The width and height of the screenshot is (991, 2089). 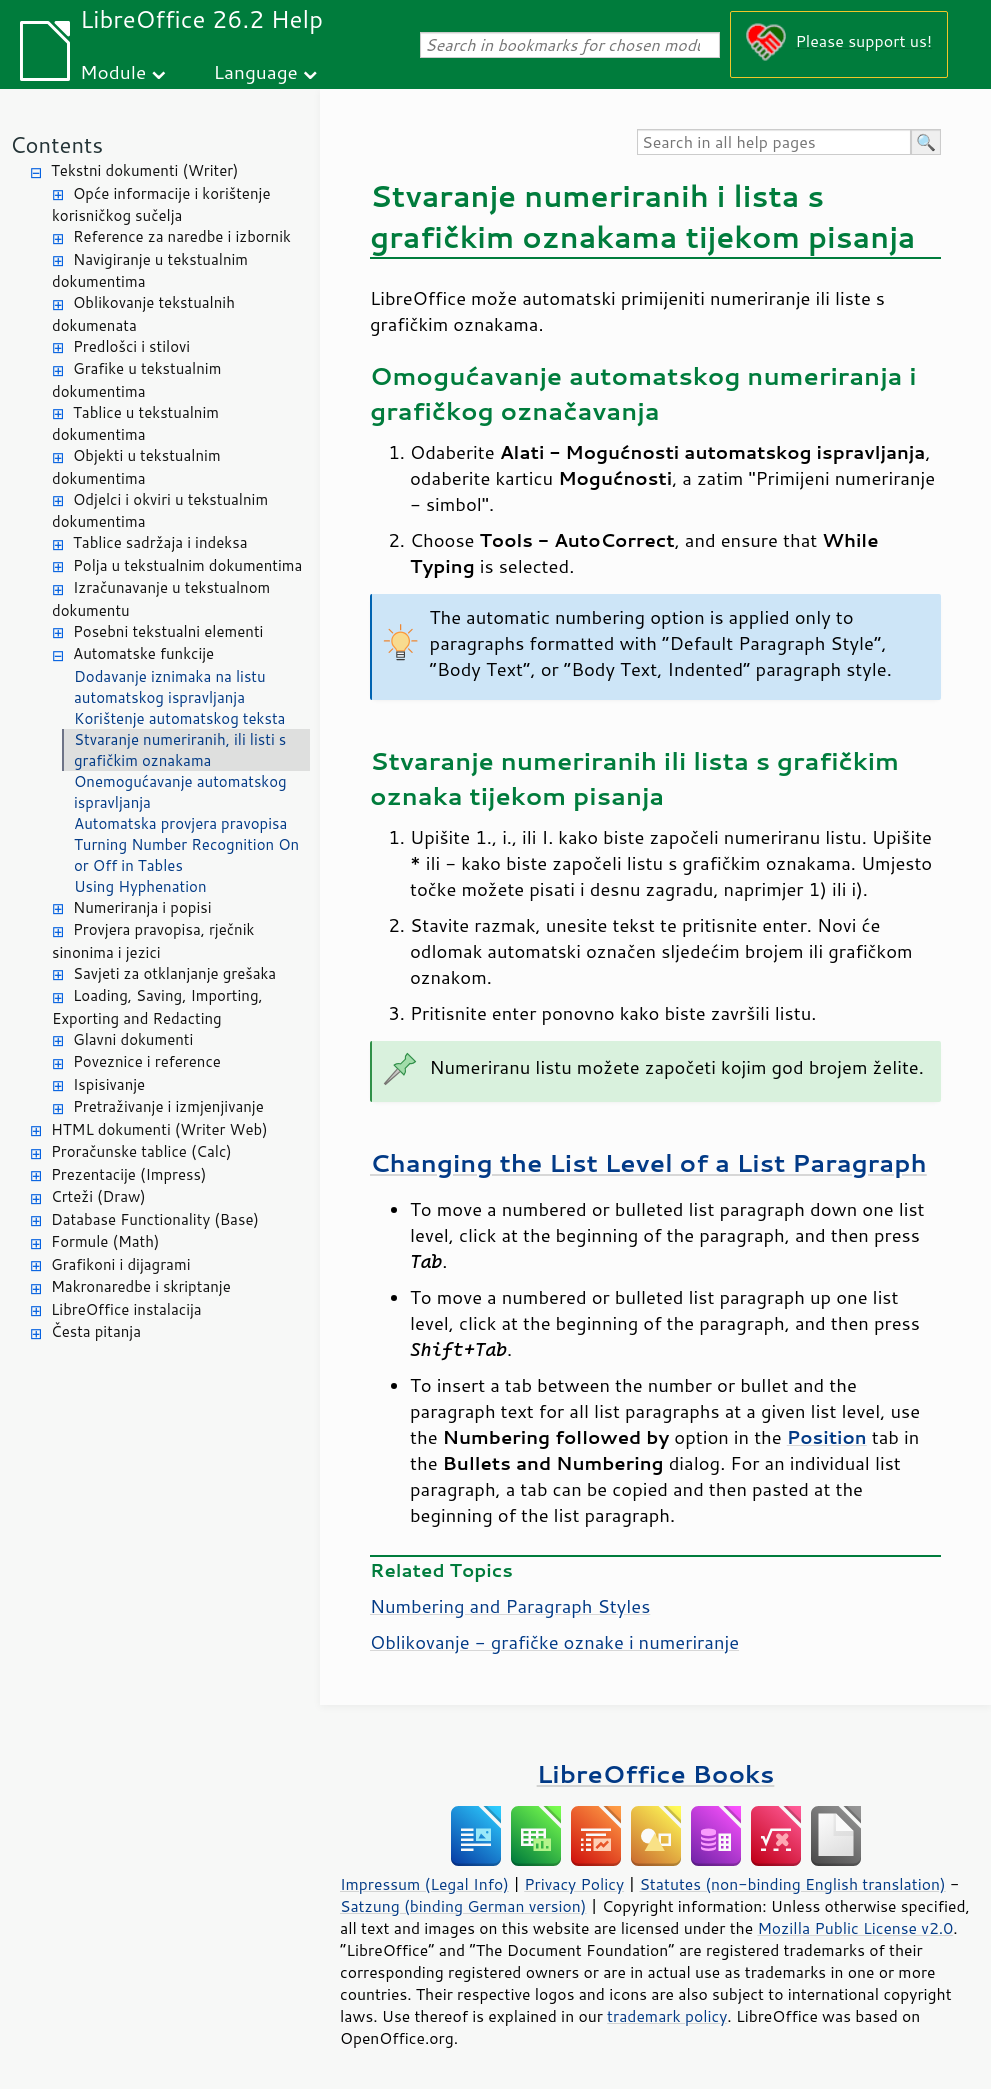 What do you see at coordinates (160, 542) in the screenshot?
I see `Tablice sadržaja i indeksa` at bounding box center [160, 542].